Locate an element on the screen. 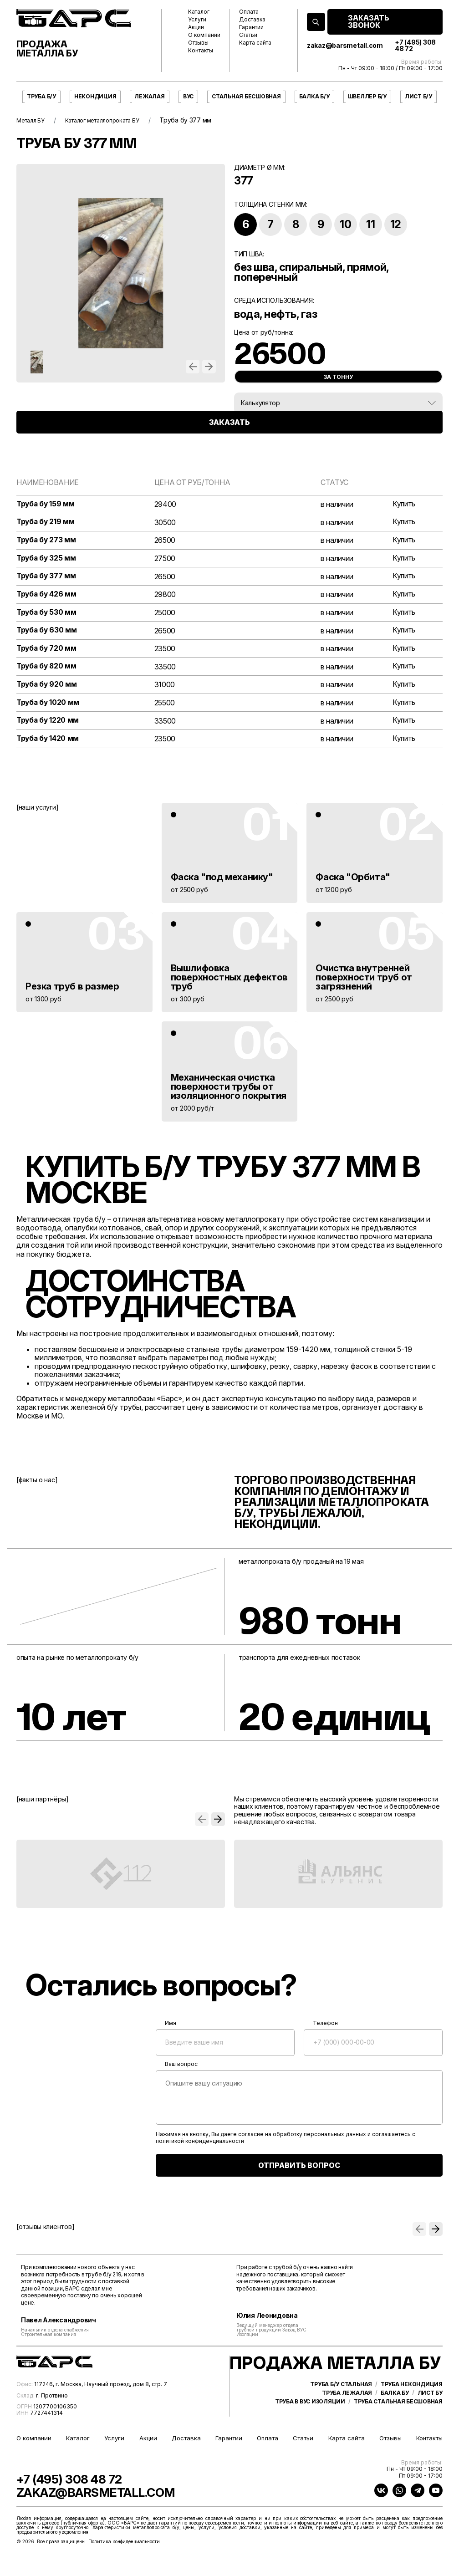 The width and height of the screenshot is (459, 2576). Труба бу 720 мм is located at coordinates (47, 651).